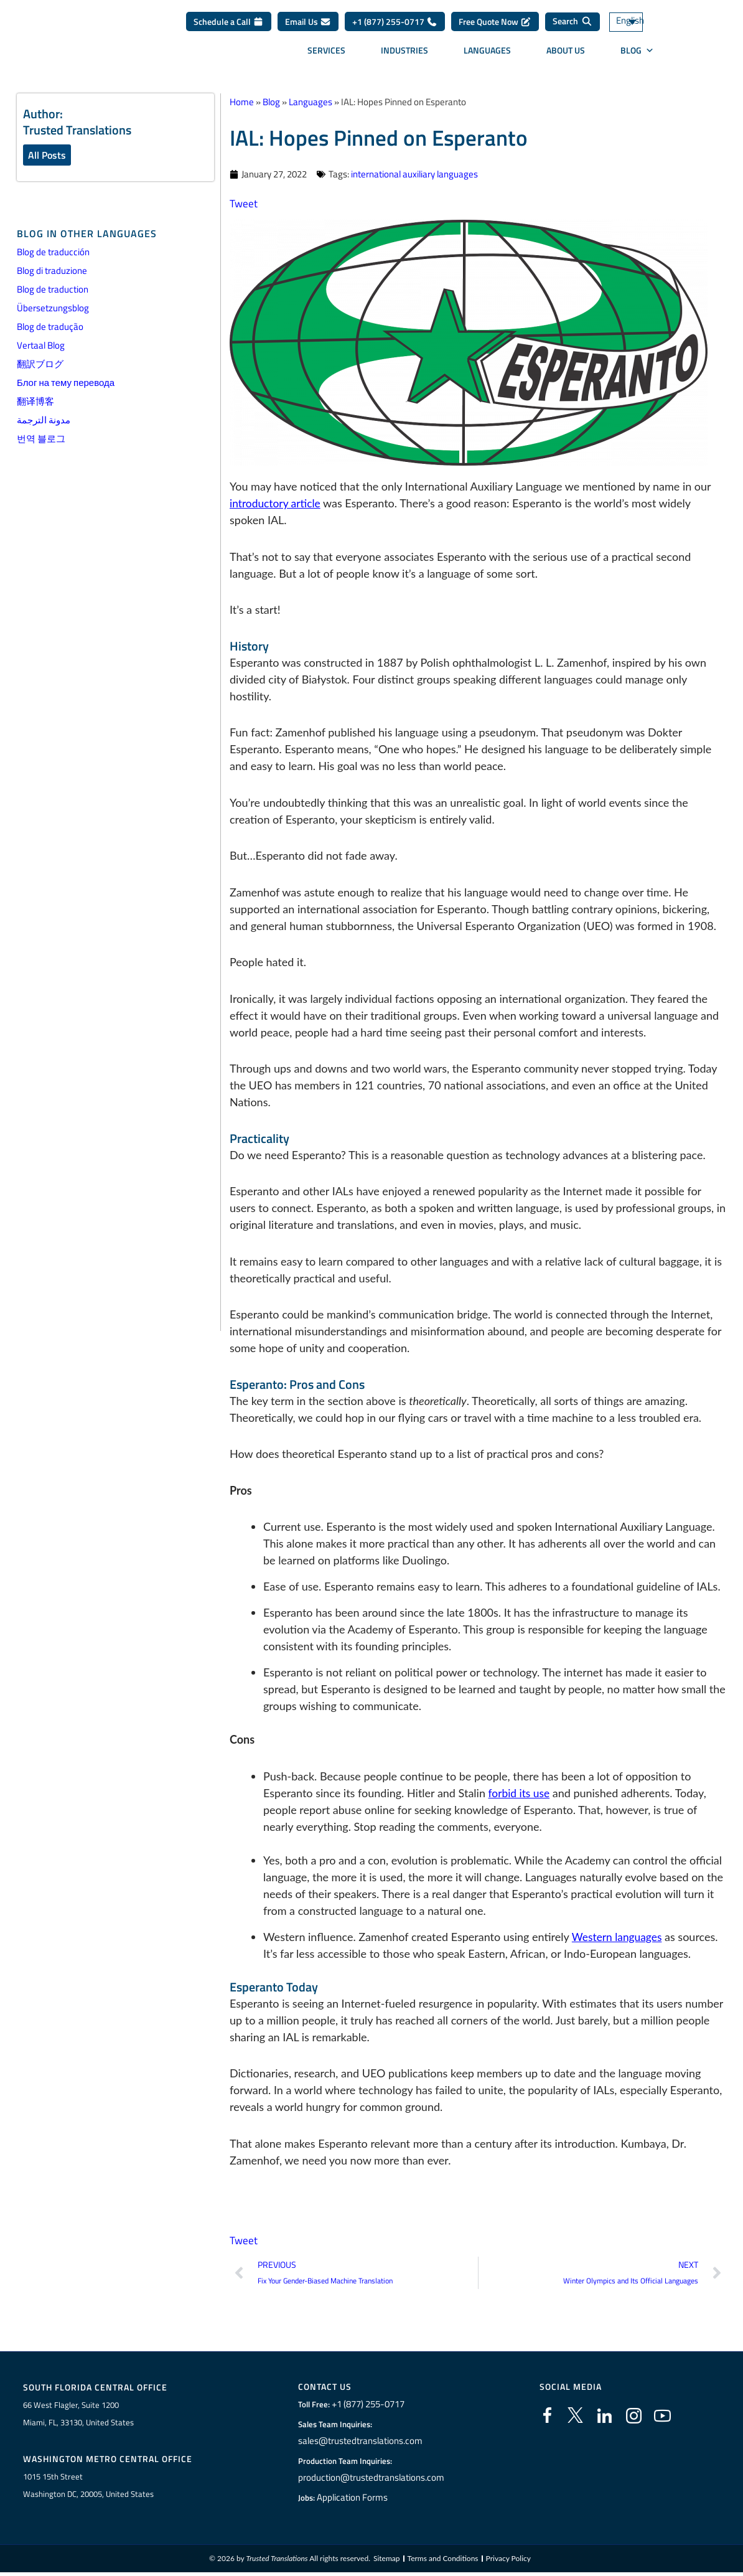  I want to click on Blog de traducción, so click(53, 252).